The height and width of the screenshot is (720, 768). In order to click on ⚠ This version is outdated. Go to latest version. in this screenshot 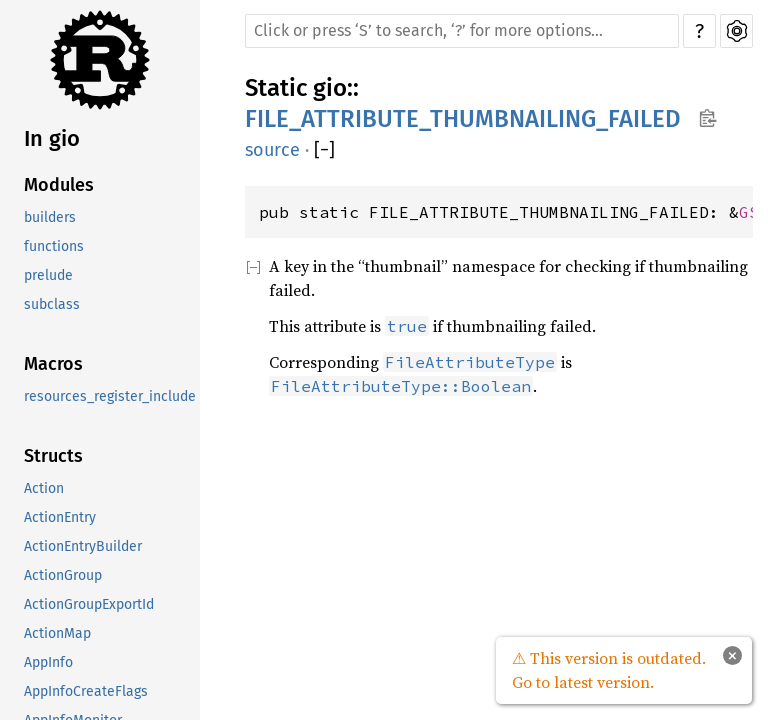, I will do `click(609, 670)`.